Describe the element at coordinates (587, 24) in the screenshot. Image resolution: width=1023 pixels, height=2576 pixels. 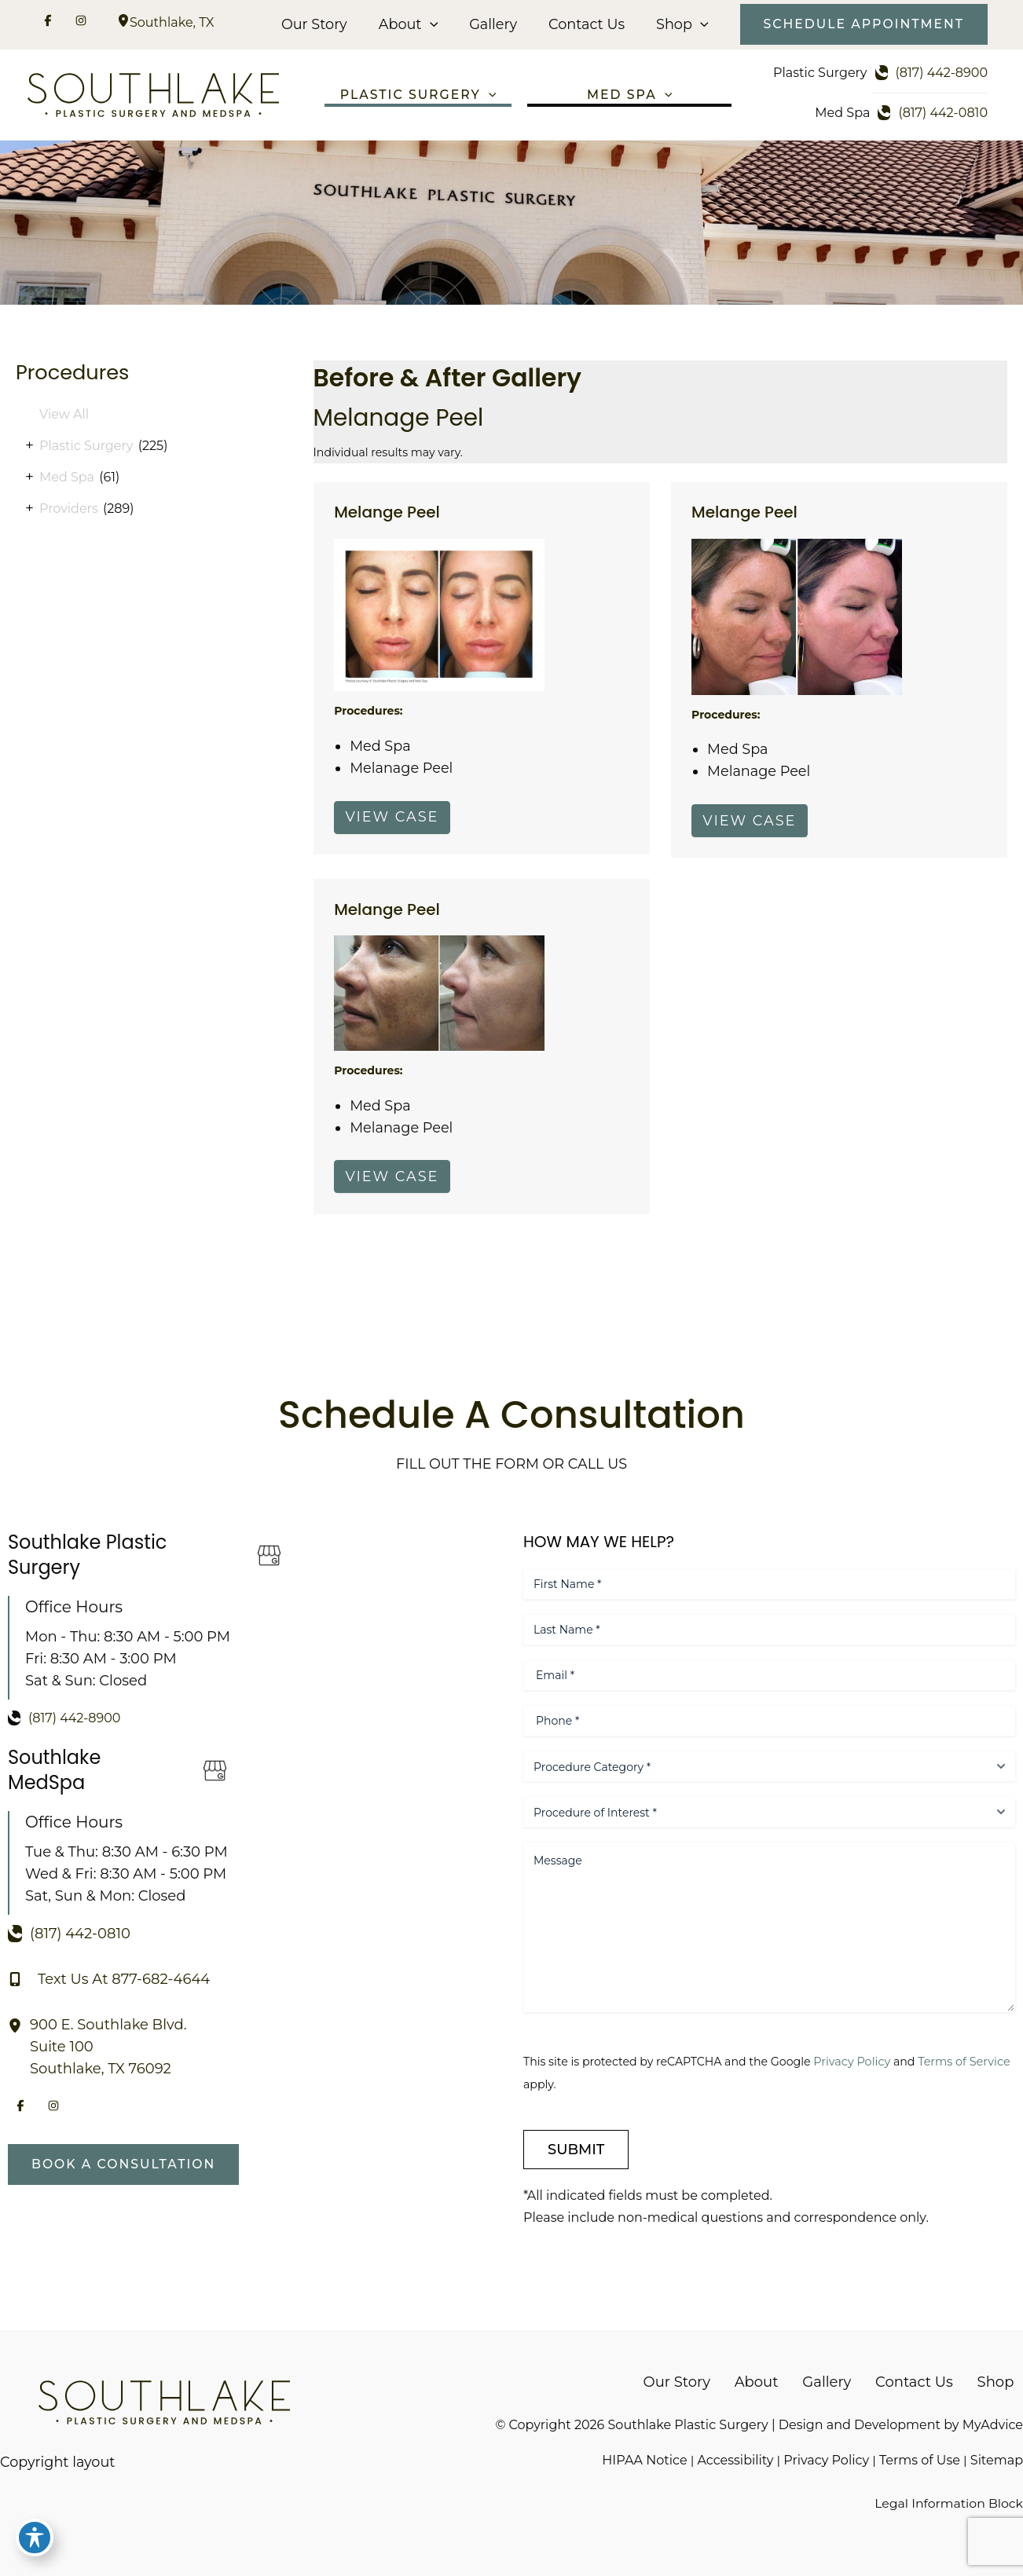
I see `Contact Us` at that location.